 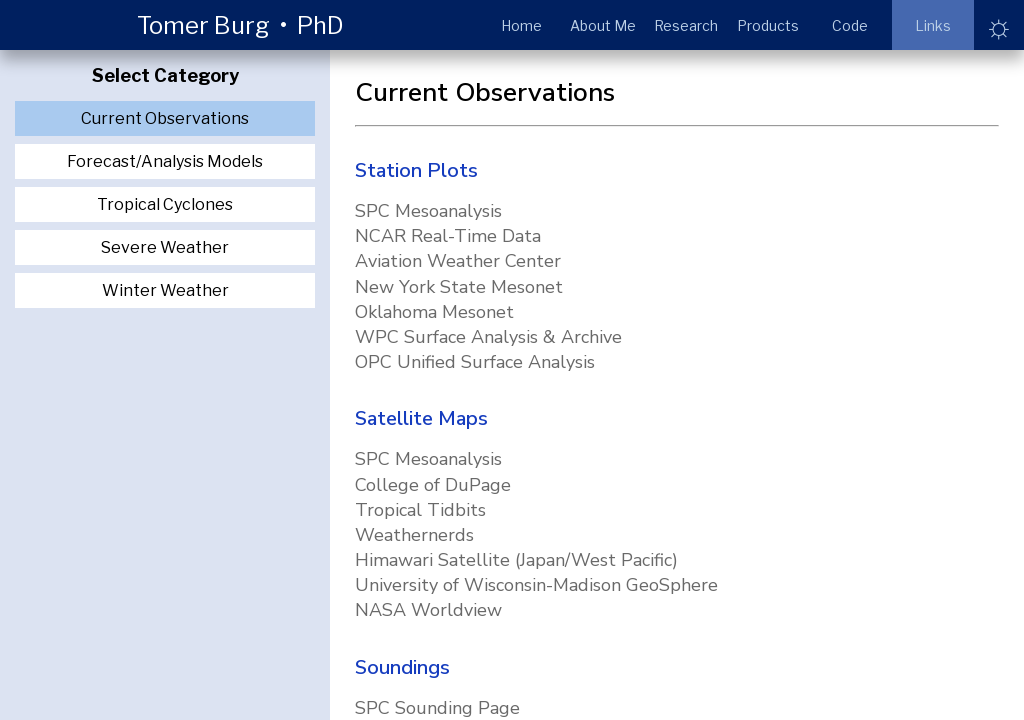 What do you see at coordinates (428, 610) in the screenshot?
I see `NASA Worldview` at bounding box center [428, 610].